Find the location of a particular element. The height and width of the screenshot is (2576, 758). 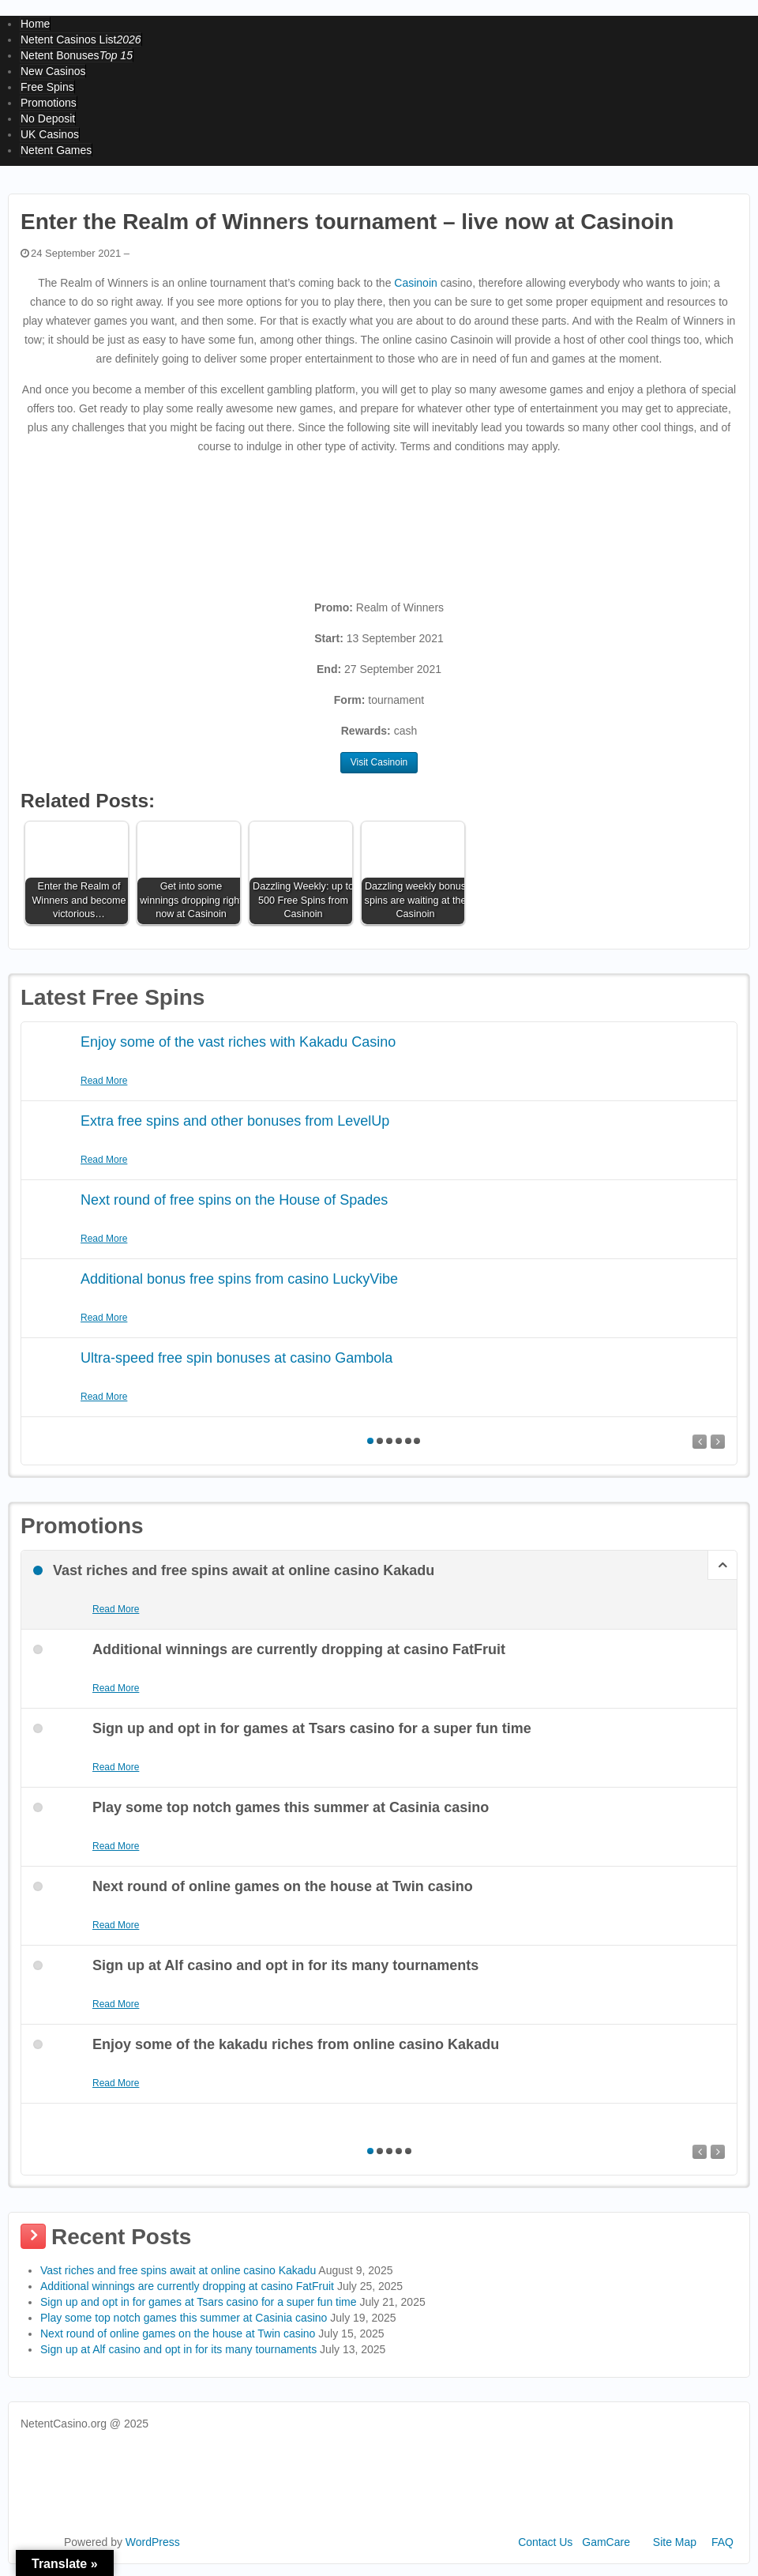

WordPress is located at coordinates (153, 2542).